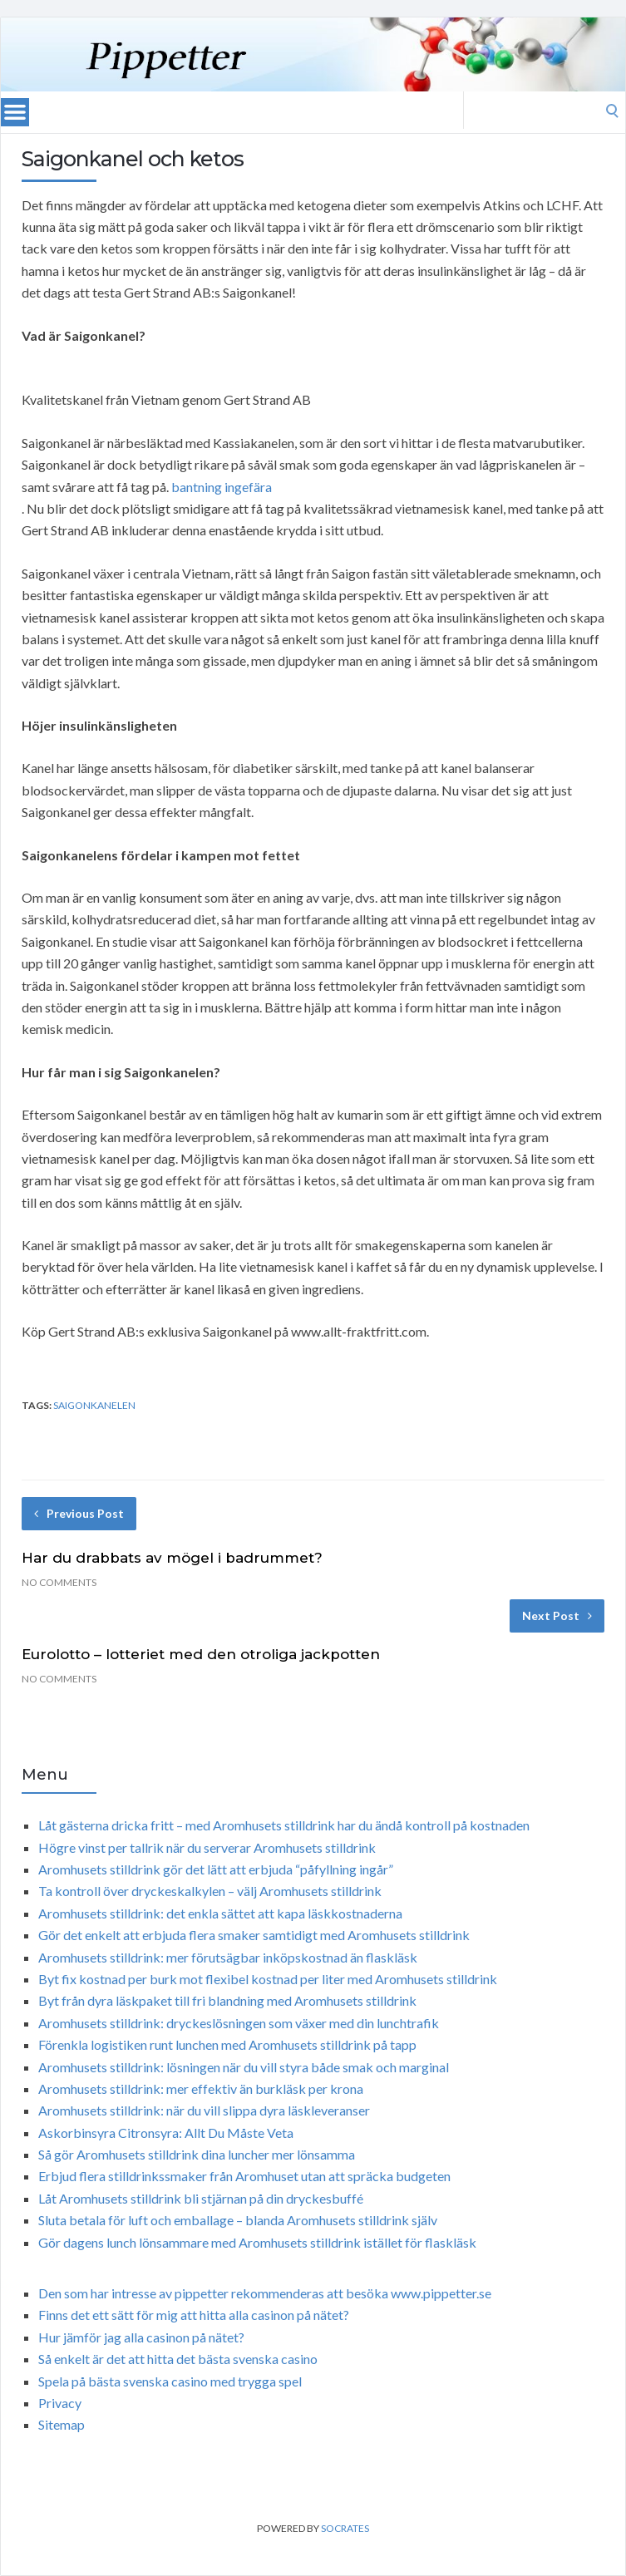 The width and height of the screenshot is (626, 2576). Describe the element at coordinates (200, 2088) in the screenshot. I see `Aromhusets stilldrink: mer effektiv än burkläsk per krona` at that location.